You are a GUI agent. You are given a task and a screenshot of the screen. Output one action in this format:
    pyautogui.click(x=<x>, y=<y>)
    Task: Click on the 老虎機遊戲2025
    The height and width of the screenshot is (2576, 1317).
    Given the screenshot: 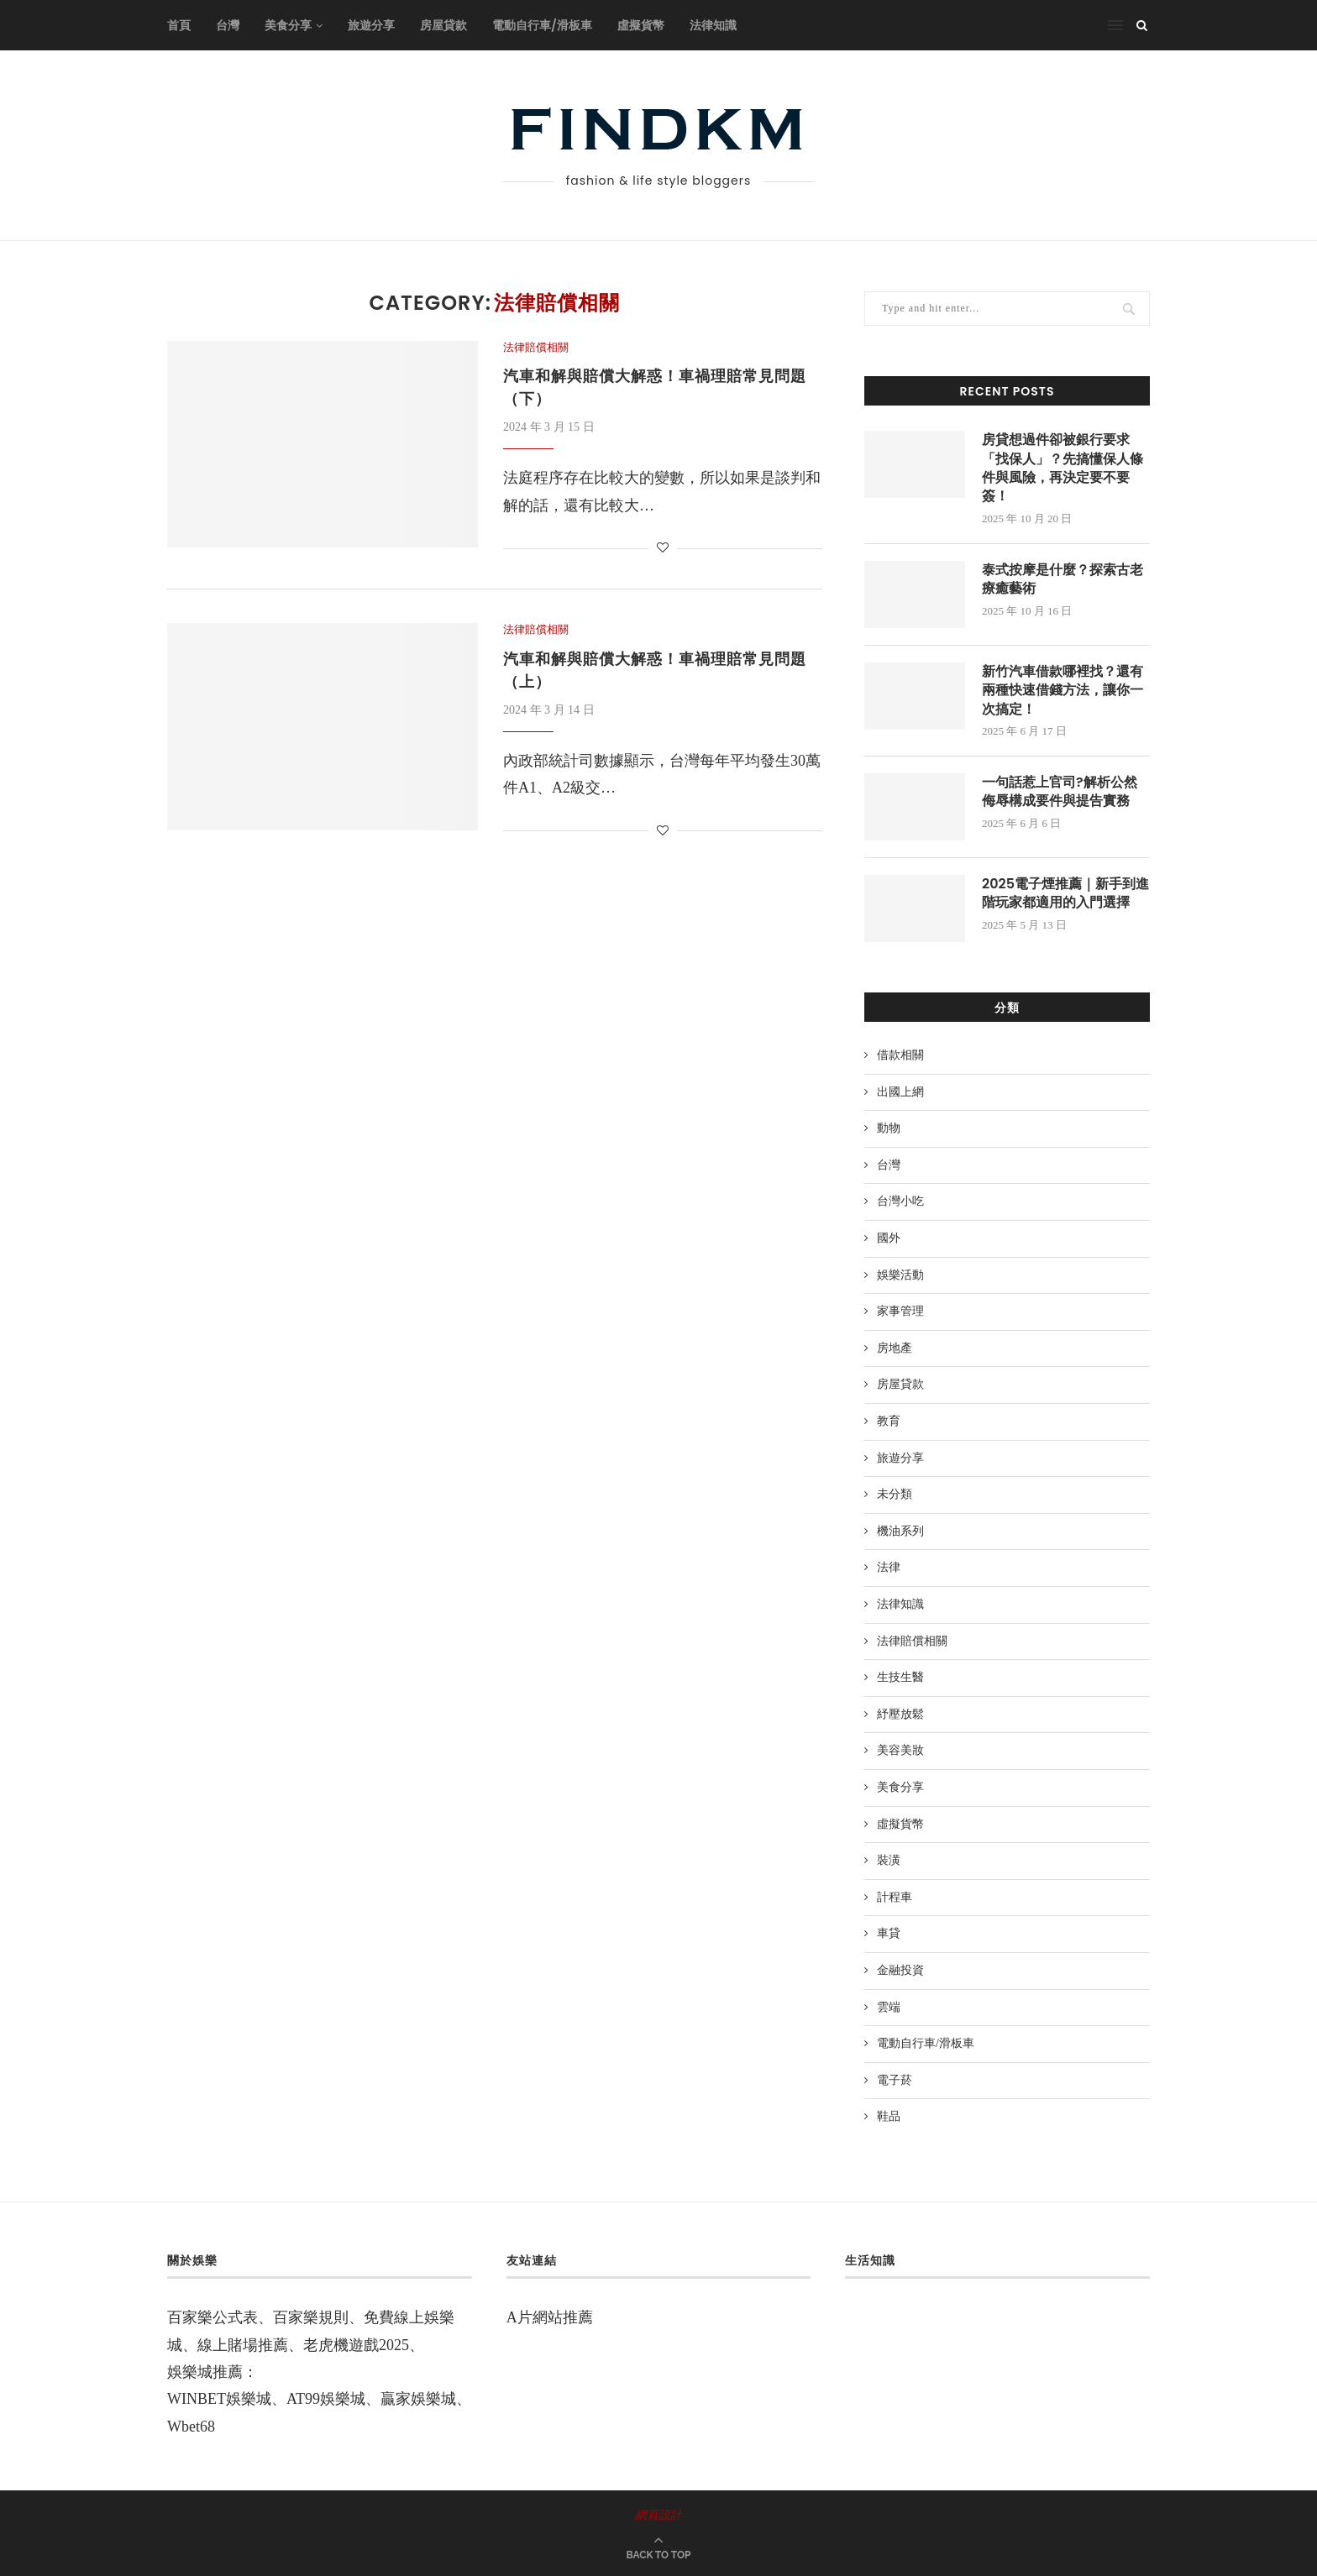 What is the action you would take?
    pyautogui.click(x=356, y=2345)
    